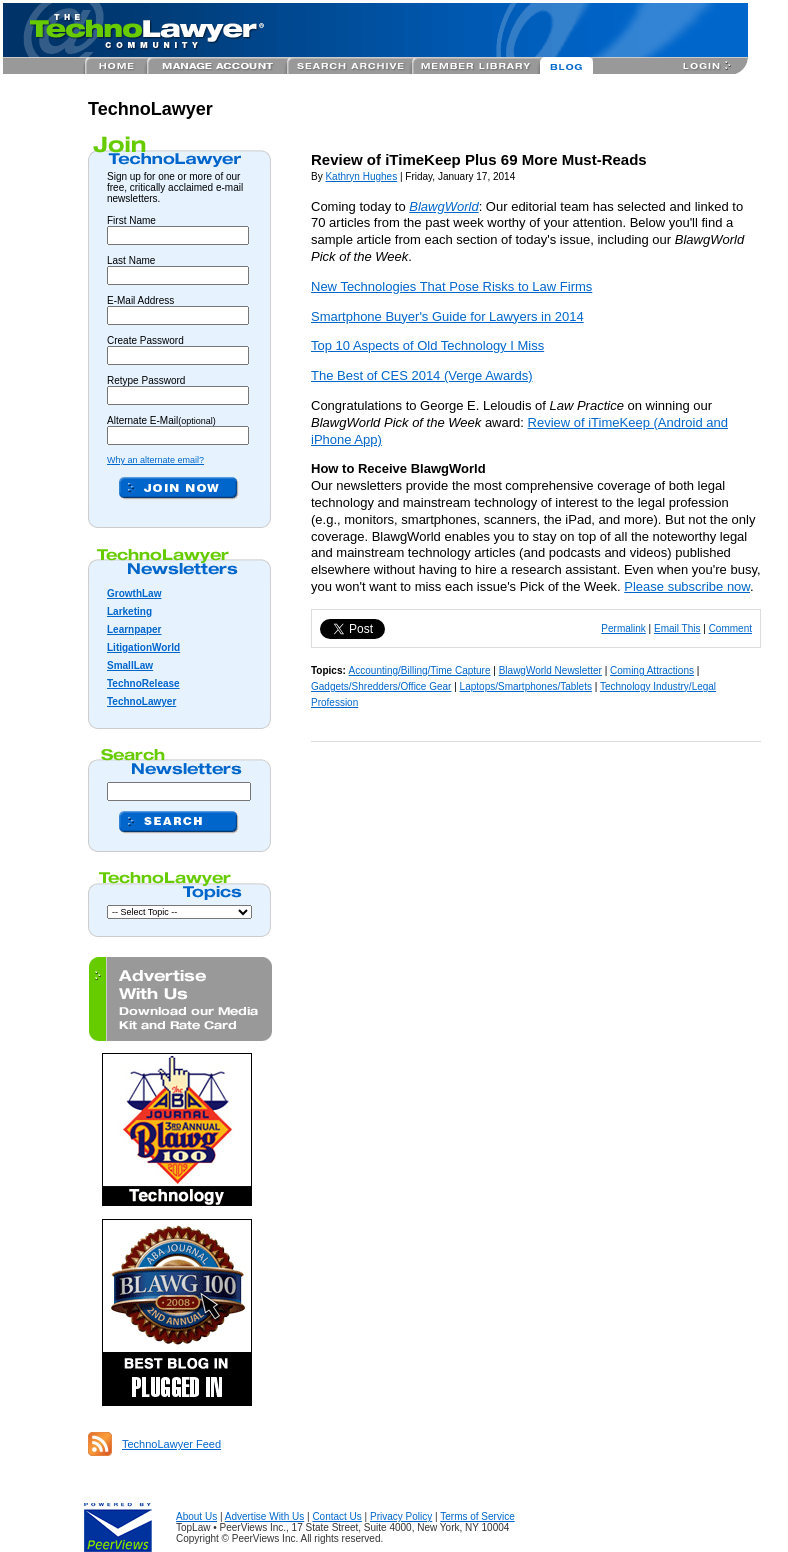 The height and width of the screenshot is (1552, 788). Describe the element at coordinates (155, 460) in the screenshot. I see `Why an alternate email?` at that location.